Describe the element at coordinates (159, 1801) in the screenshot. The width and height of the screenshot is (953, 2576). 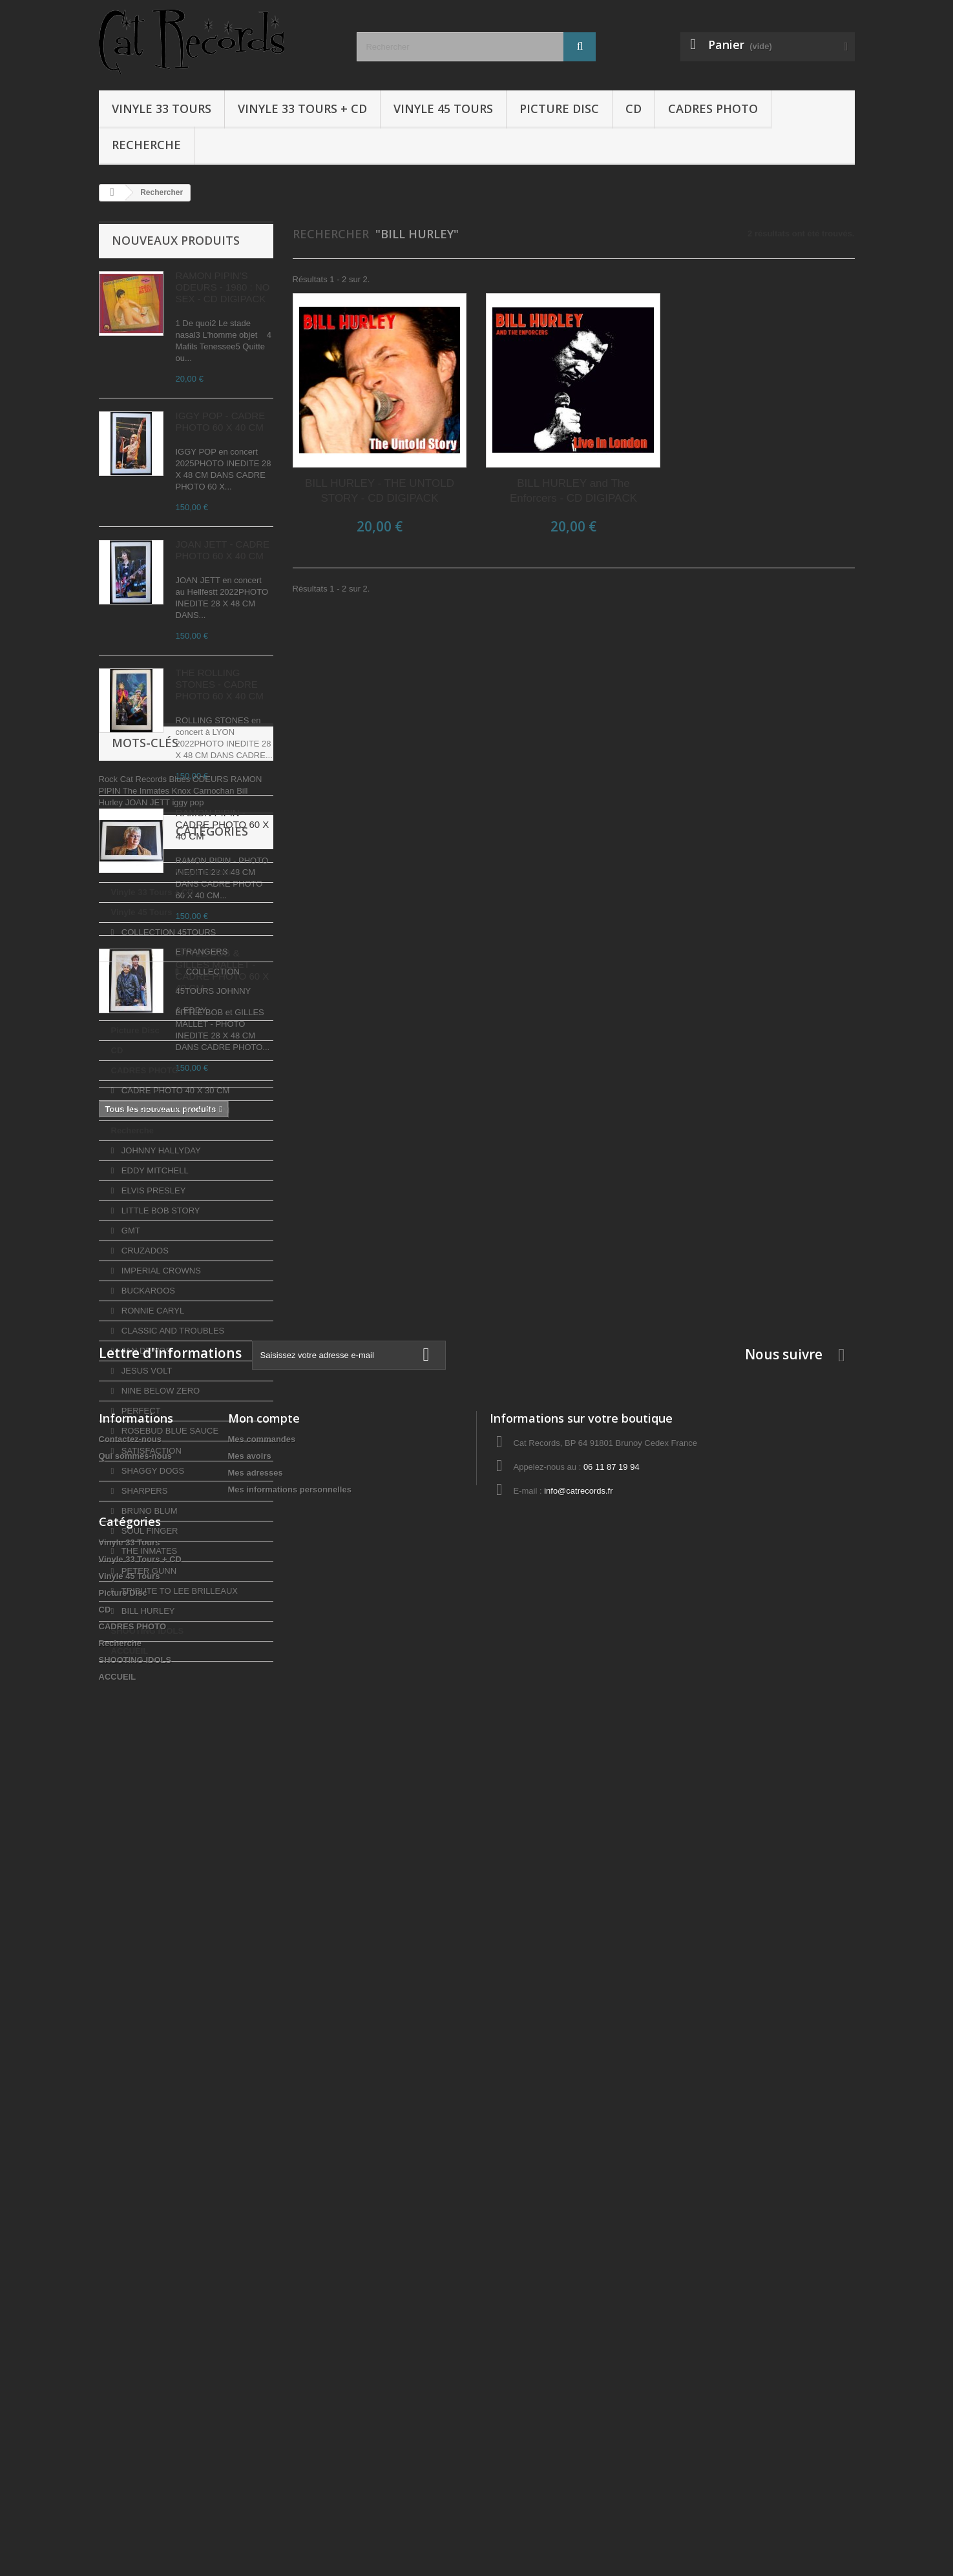
I see `NINE BELOW ZERO` at that location.